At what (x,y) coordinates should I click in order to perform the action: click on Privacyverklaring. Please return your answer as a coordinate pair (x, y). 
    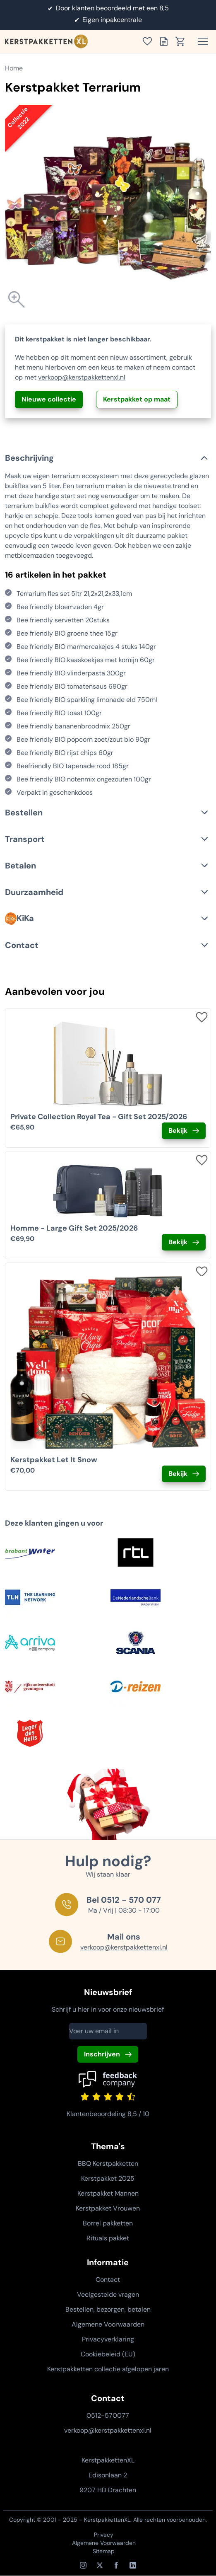
    Looking at the image, I should click on (108, 2339).